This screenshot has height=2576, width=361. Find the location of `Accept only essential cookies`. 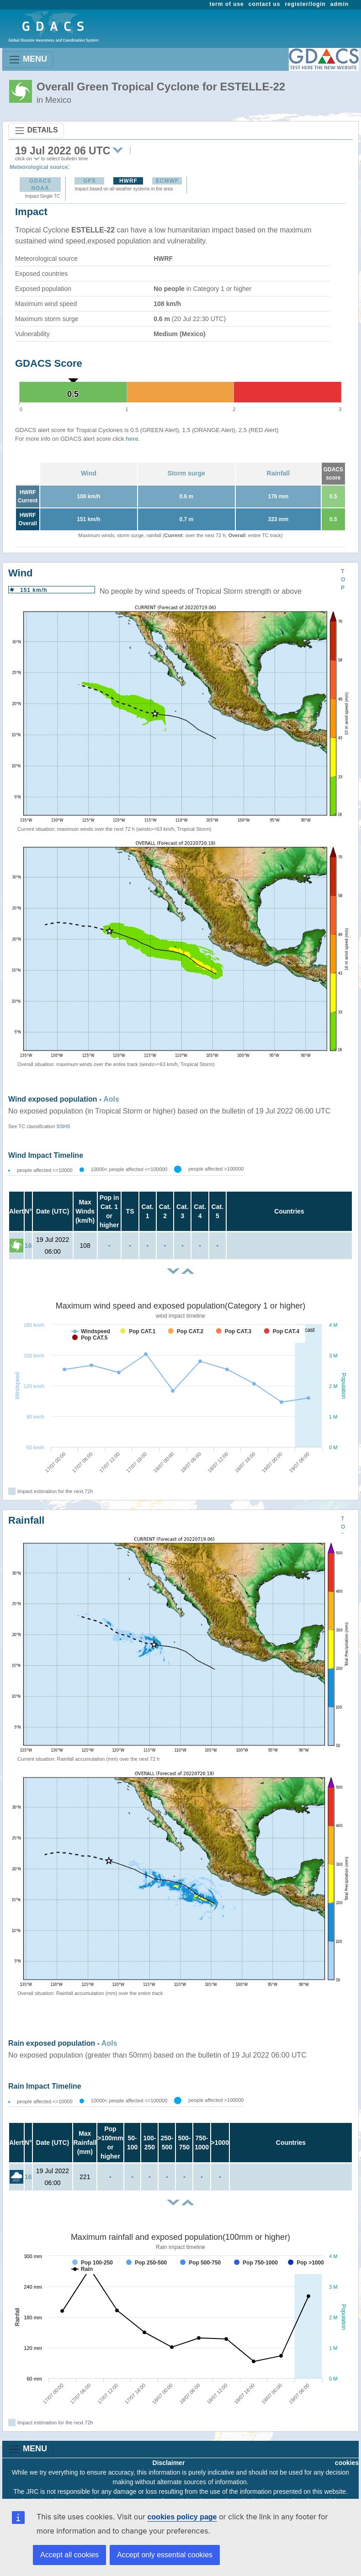

Accept only essential cookies is located at coordinates (164, 2555).